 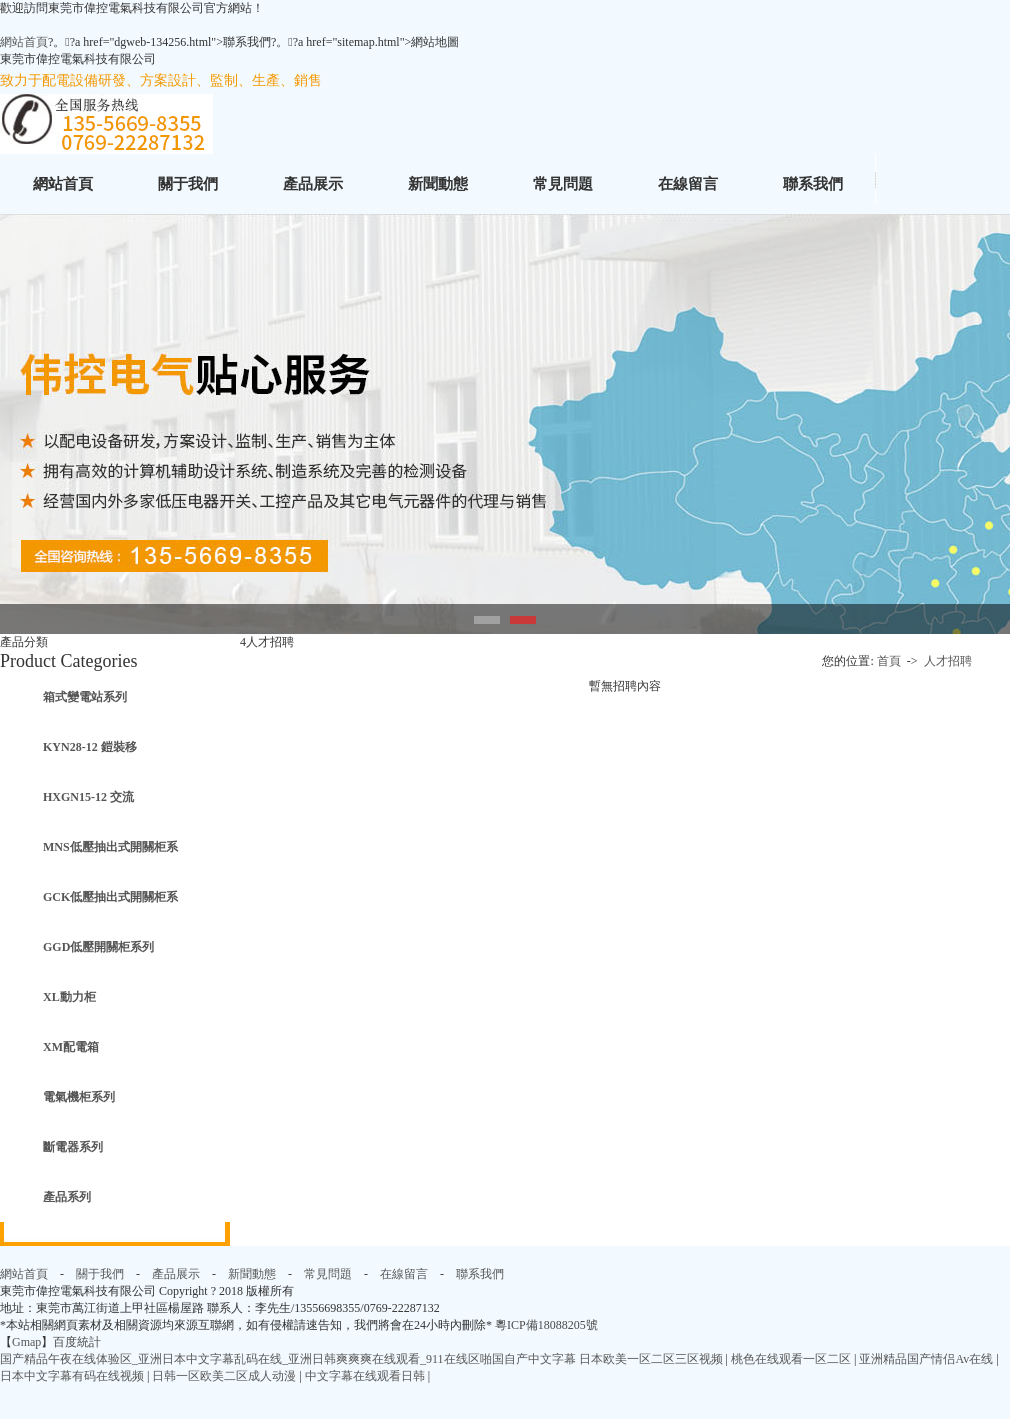 What do you see at coordinates (813, 184) in the screenshot?
I see `聯系我們` at bounding box center [813, 184].